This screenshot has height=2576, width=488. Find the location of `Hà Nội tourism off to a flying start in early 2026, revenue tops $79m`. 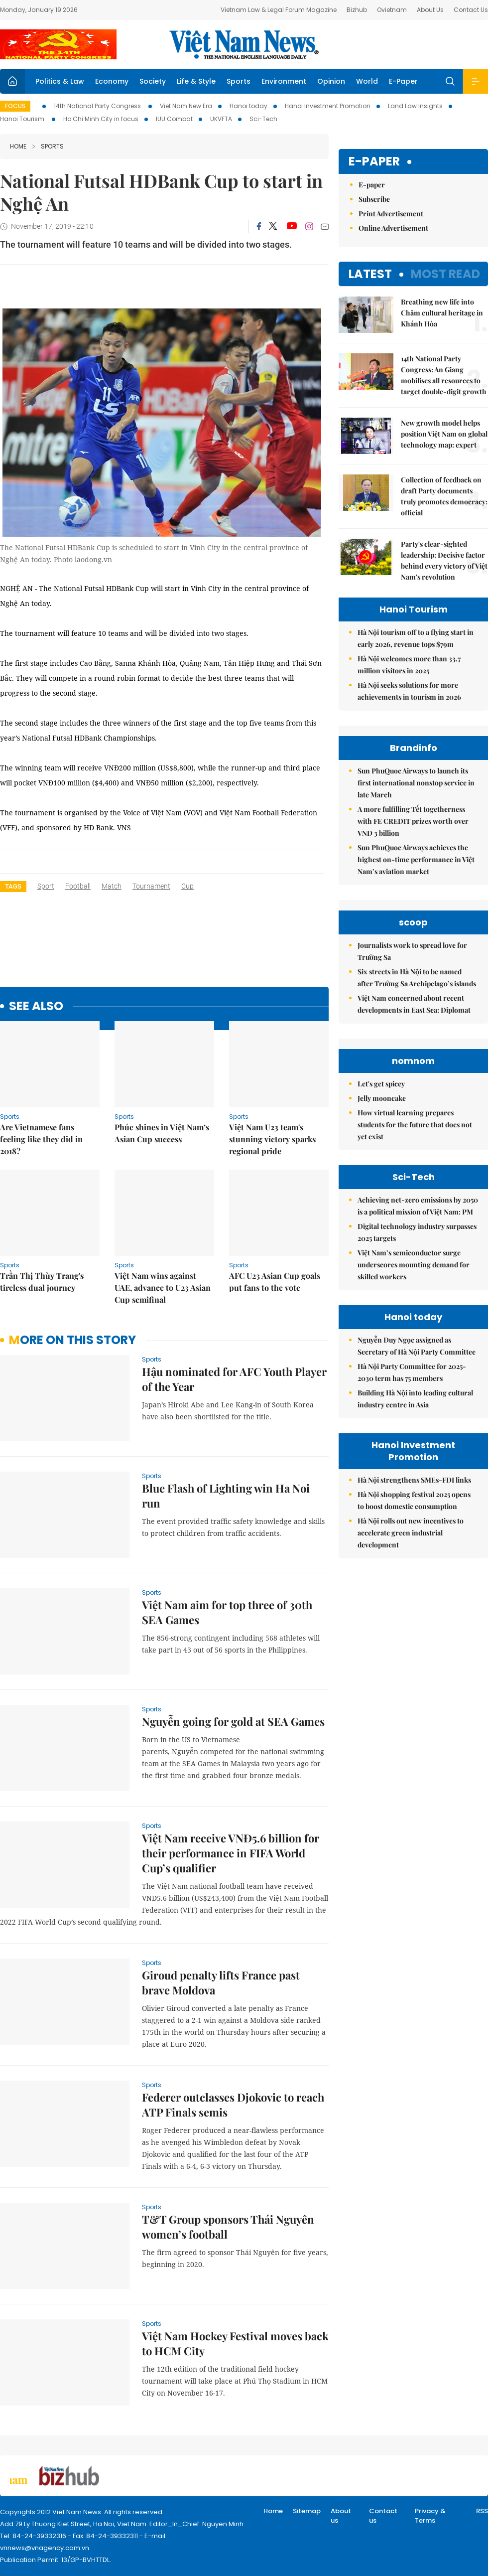

Hà Nội tourism off to a flying start in early 2026, revenue tops $79m is located at coordinates (416, 638).